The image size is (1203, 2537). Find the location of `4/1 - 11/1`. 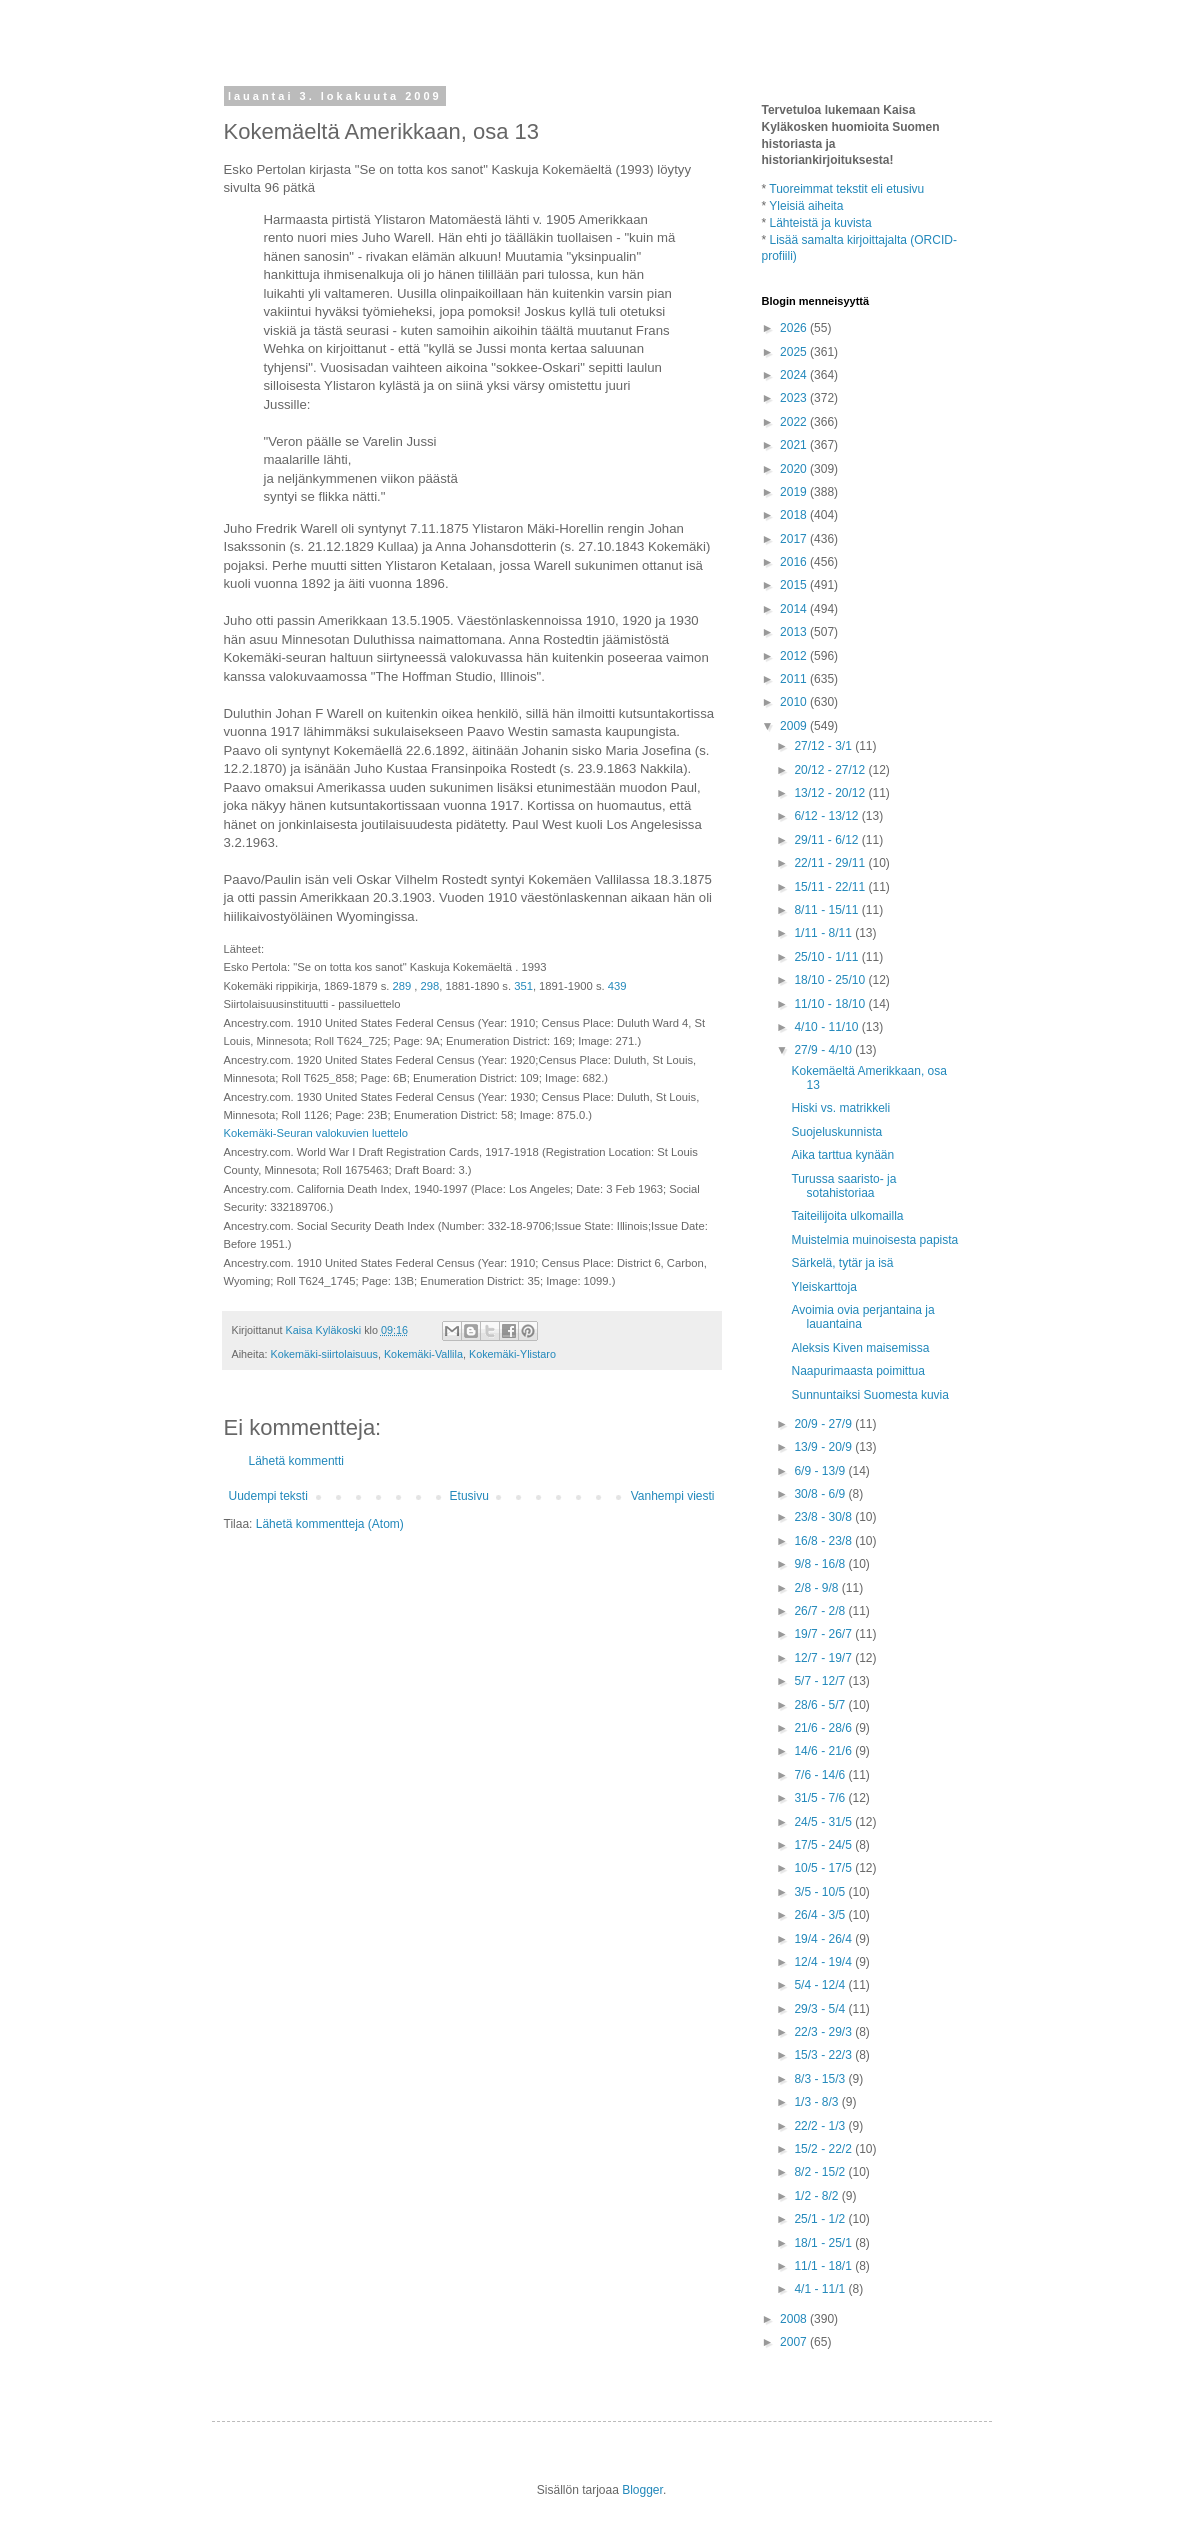

4/1 - 11/1 is located at coordinates (821, 2289).